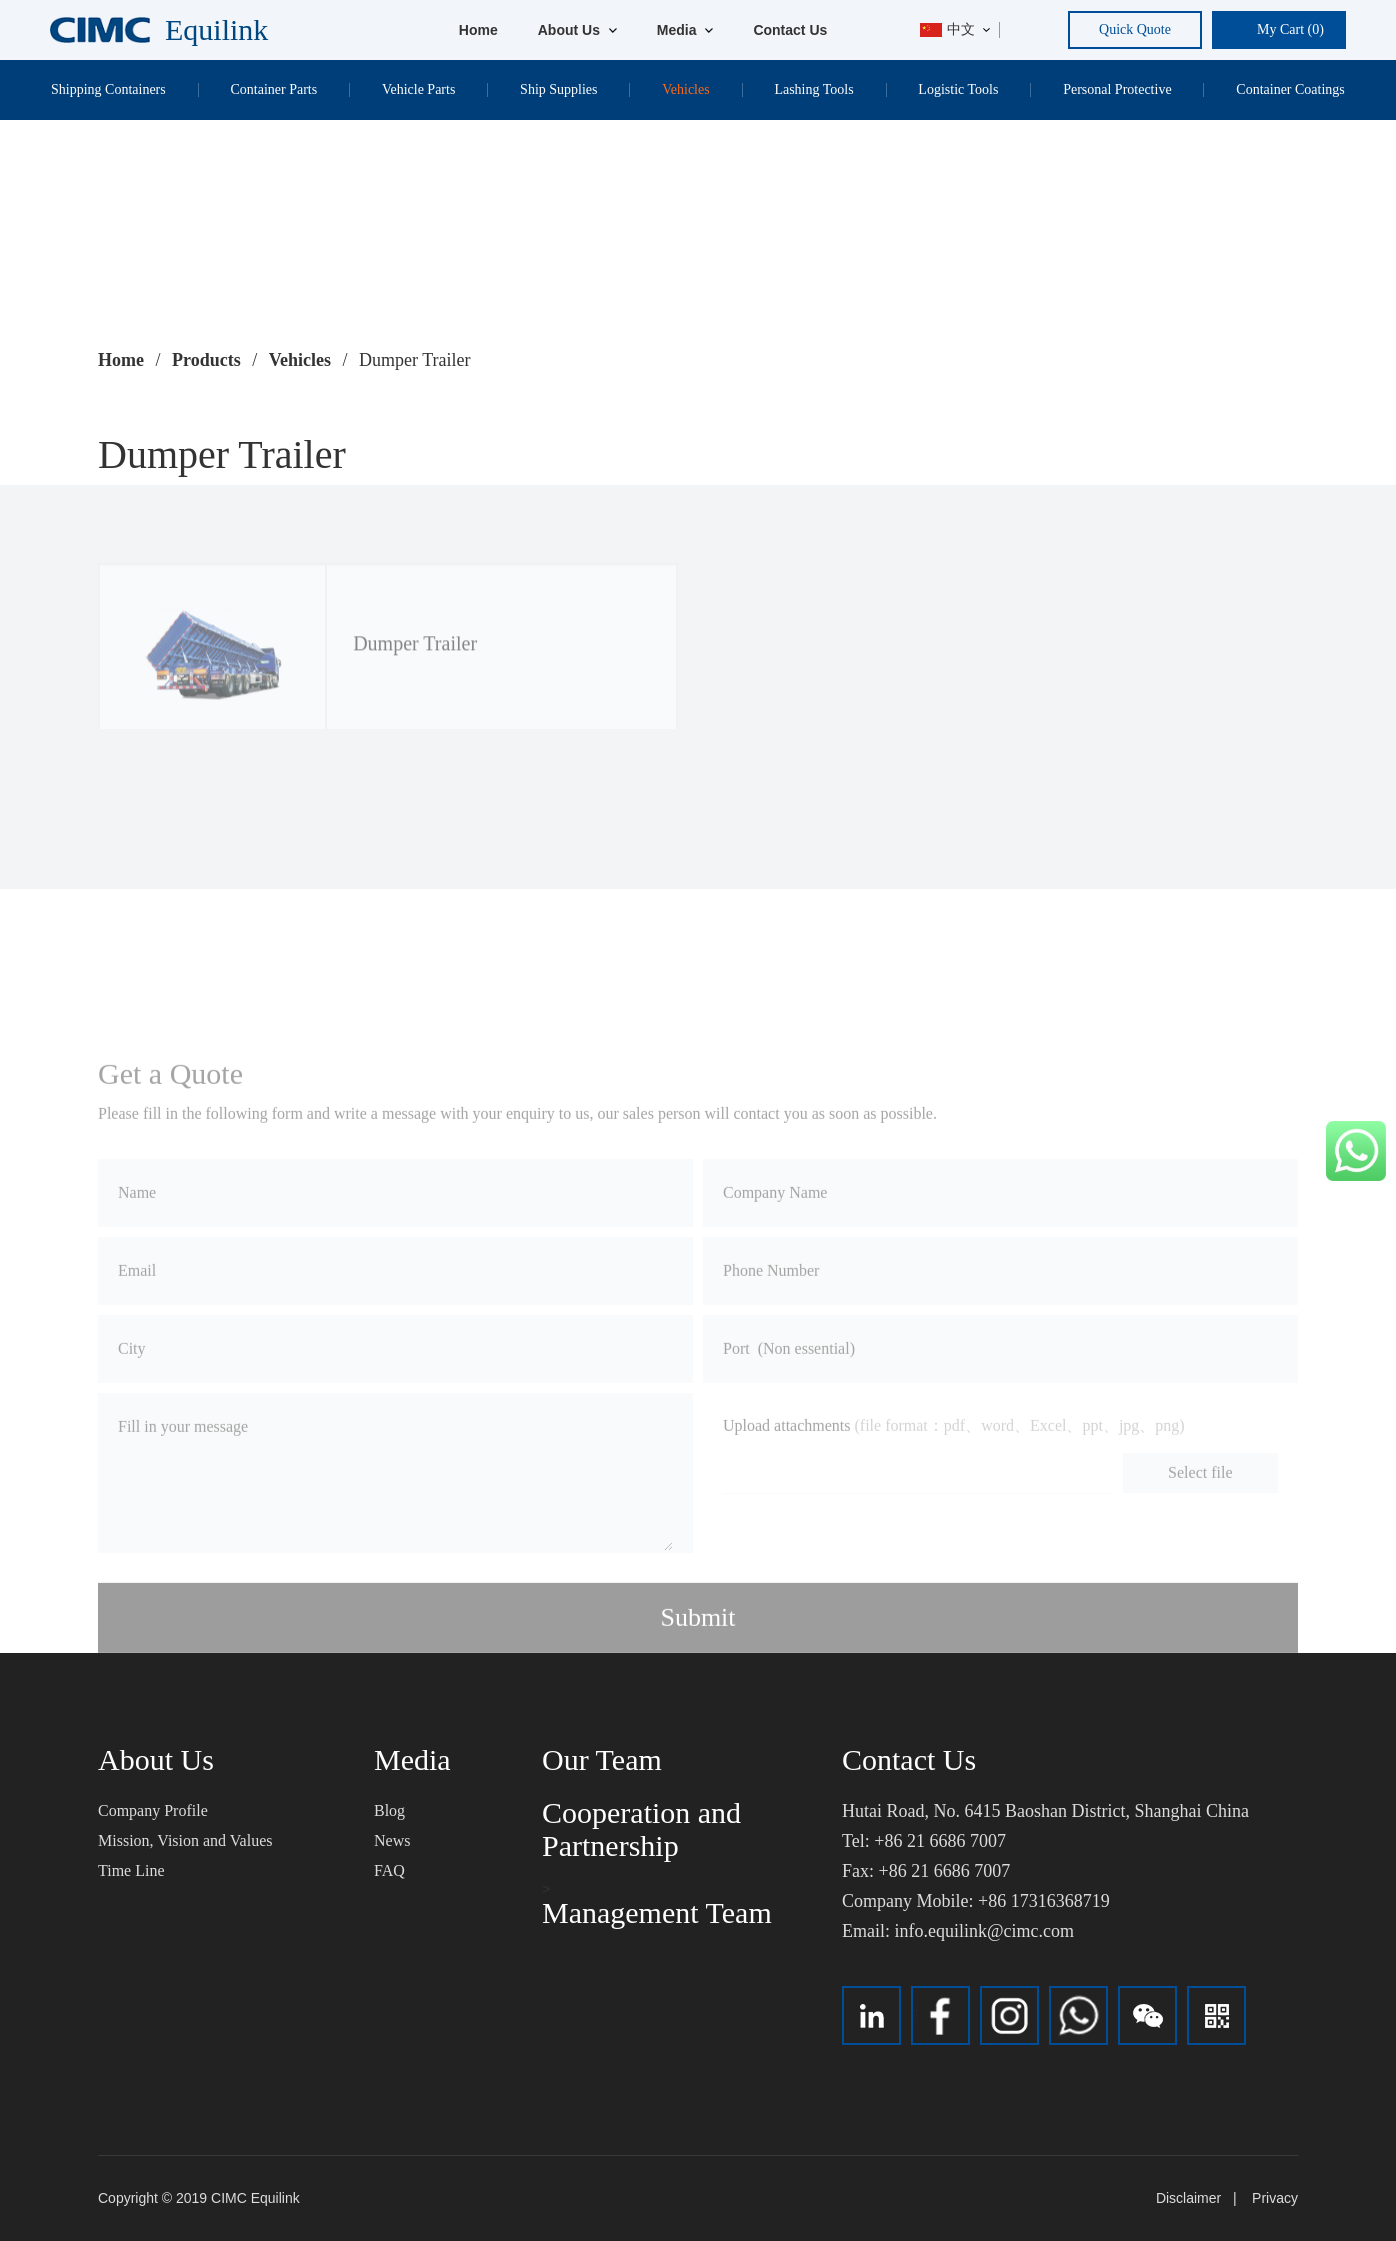 The width and height of the screenshot is (1396, 2241). What do you see at coordinates (657, 1912) in the screenshot?
I see `Management Team` at bounding box center [657, 1912].